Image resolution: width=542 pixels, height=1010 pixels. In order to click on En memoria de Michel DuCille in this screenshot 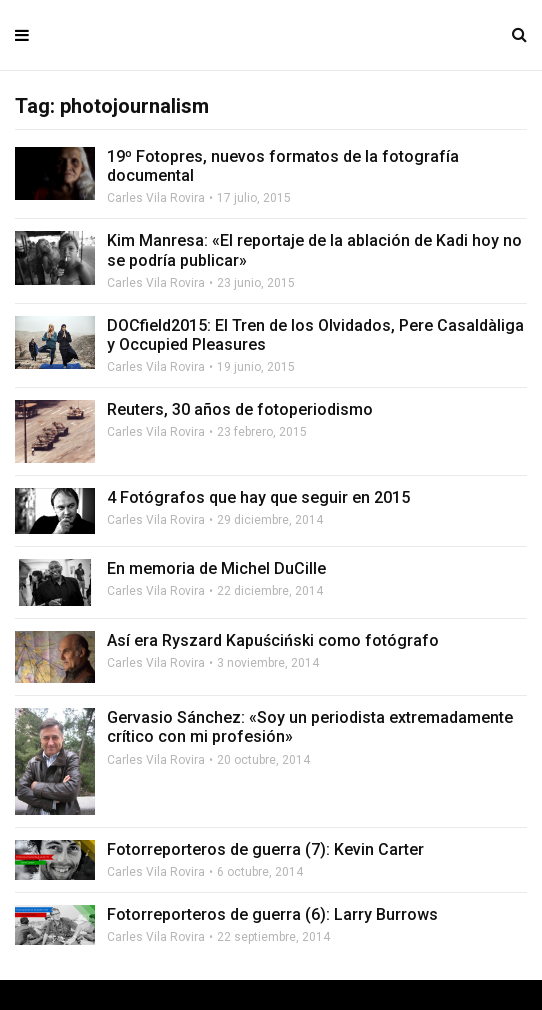, I will do `click(216, 568)`.